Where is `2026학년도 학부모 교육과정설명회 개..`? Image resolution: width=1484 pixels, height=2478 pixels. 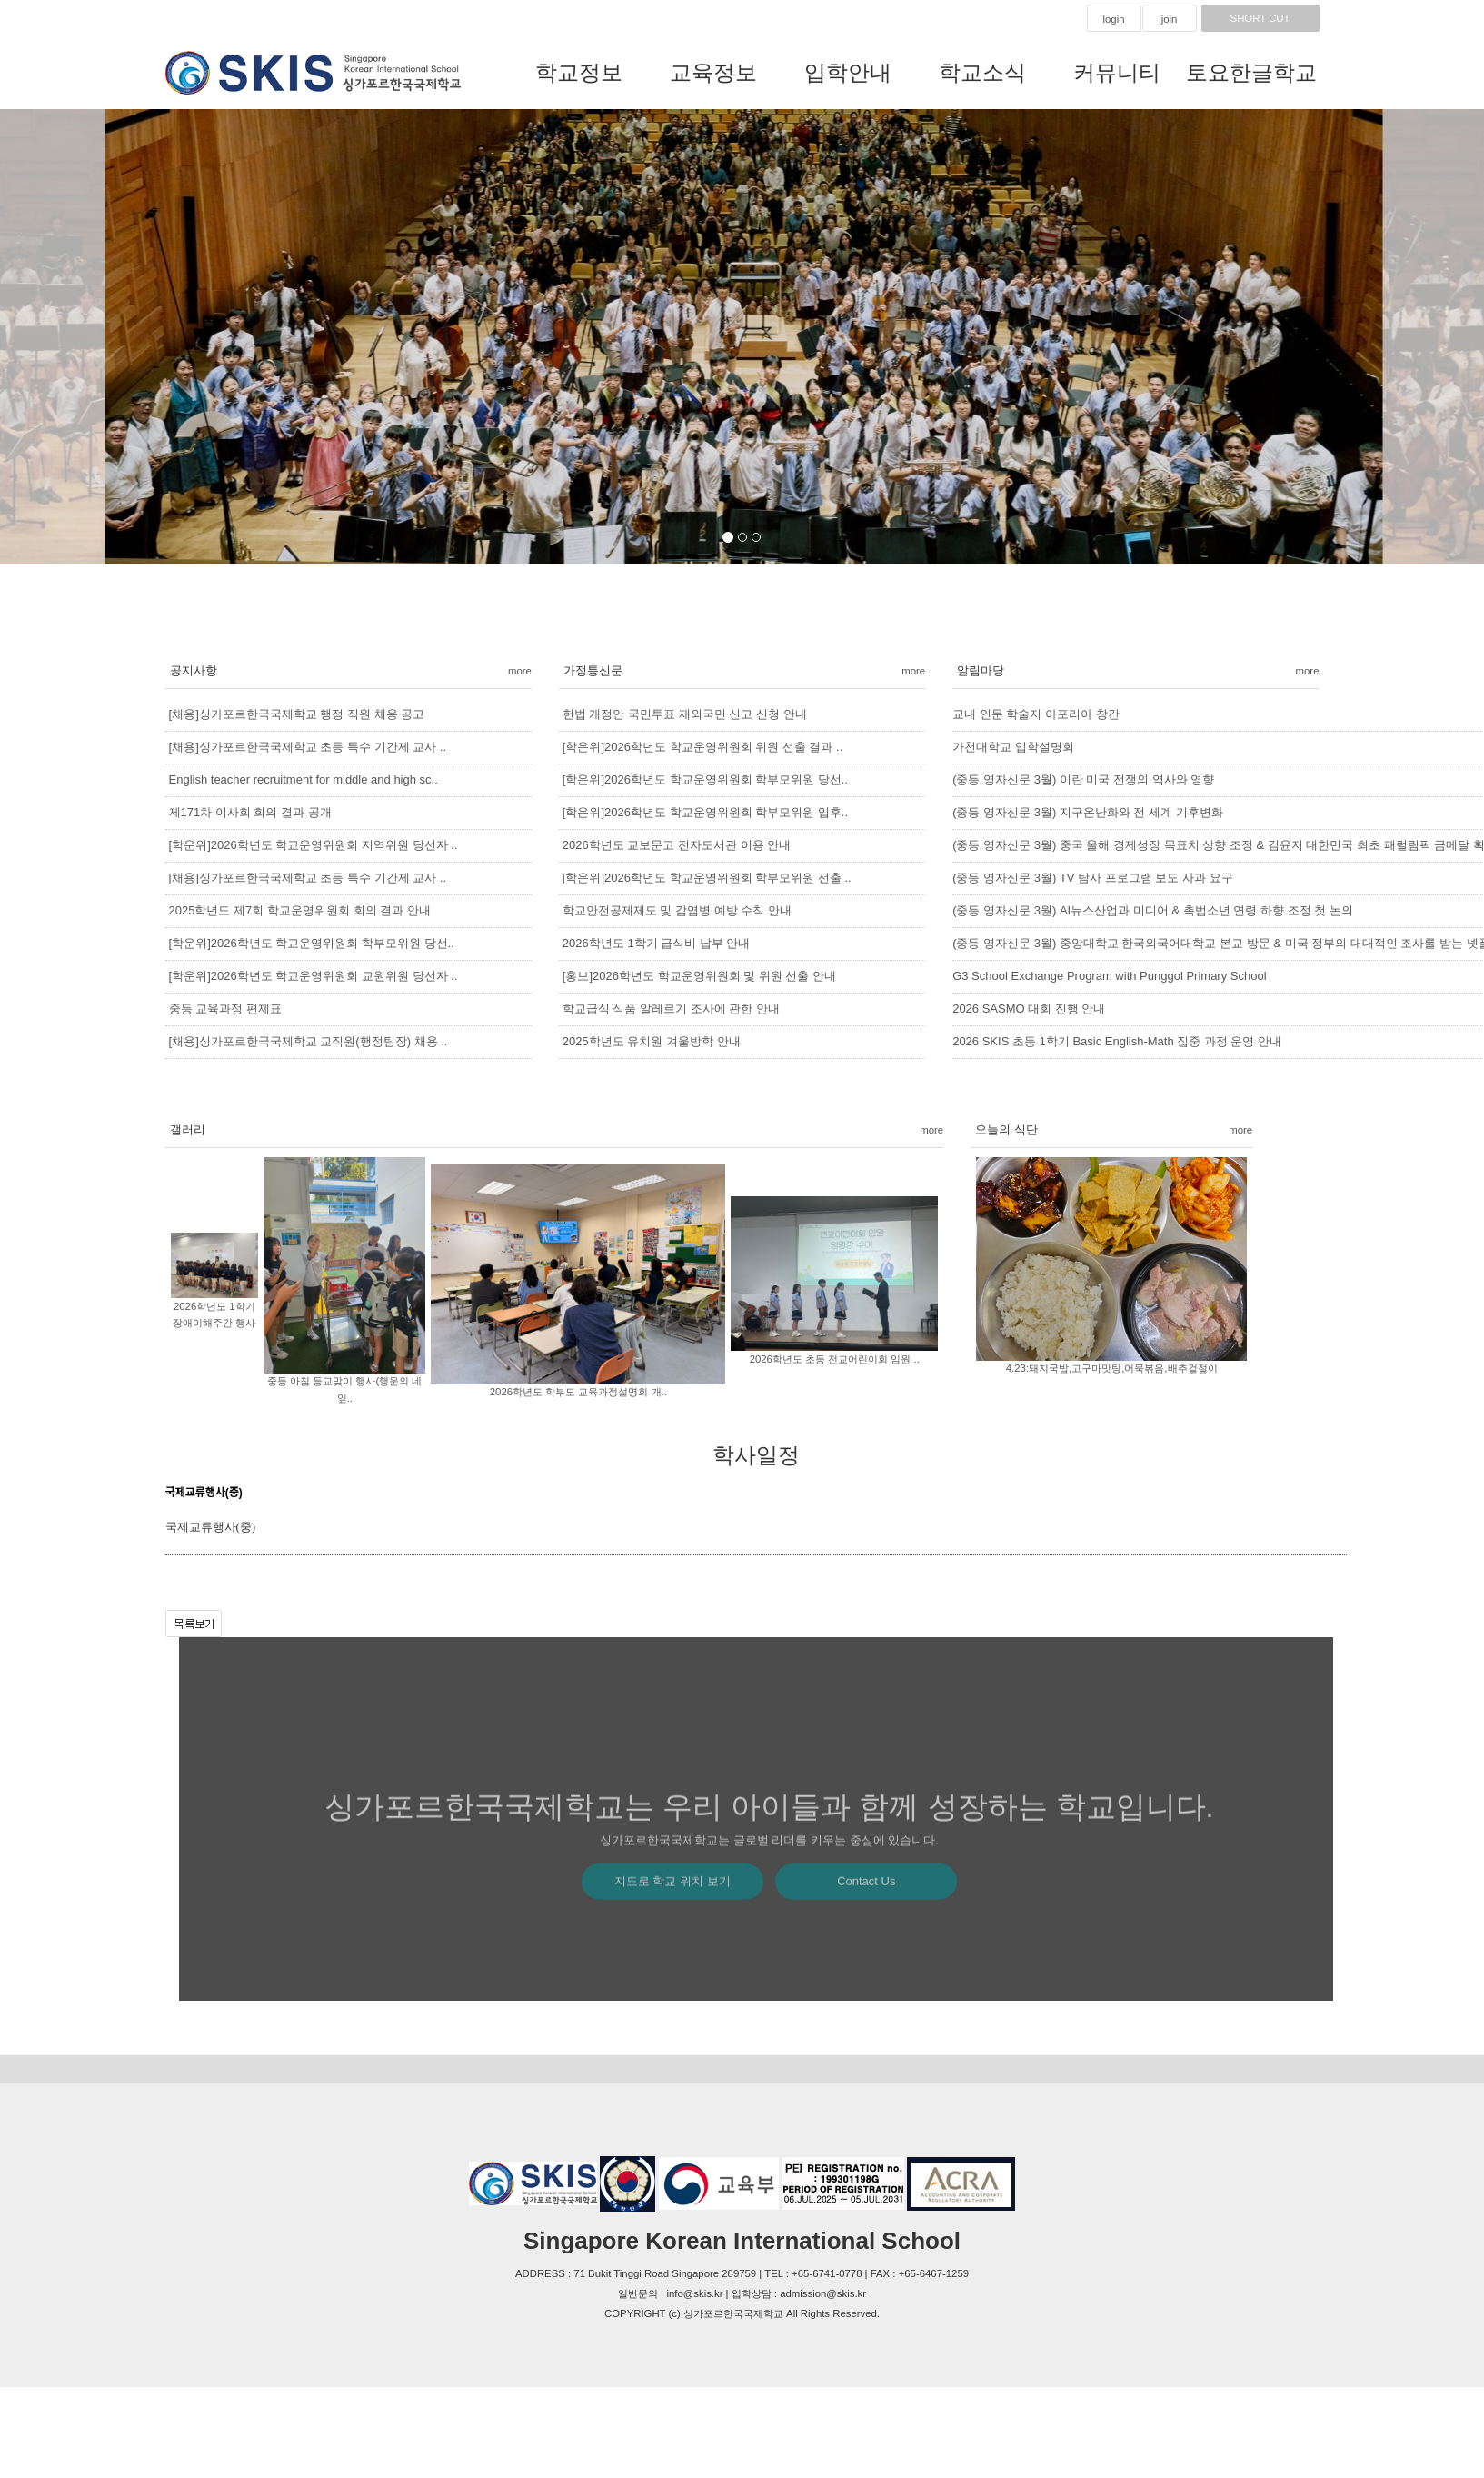 2026학년도 학부모 교육과정설명회 개.. is located at coordinates (578, 1391).